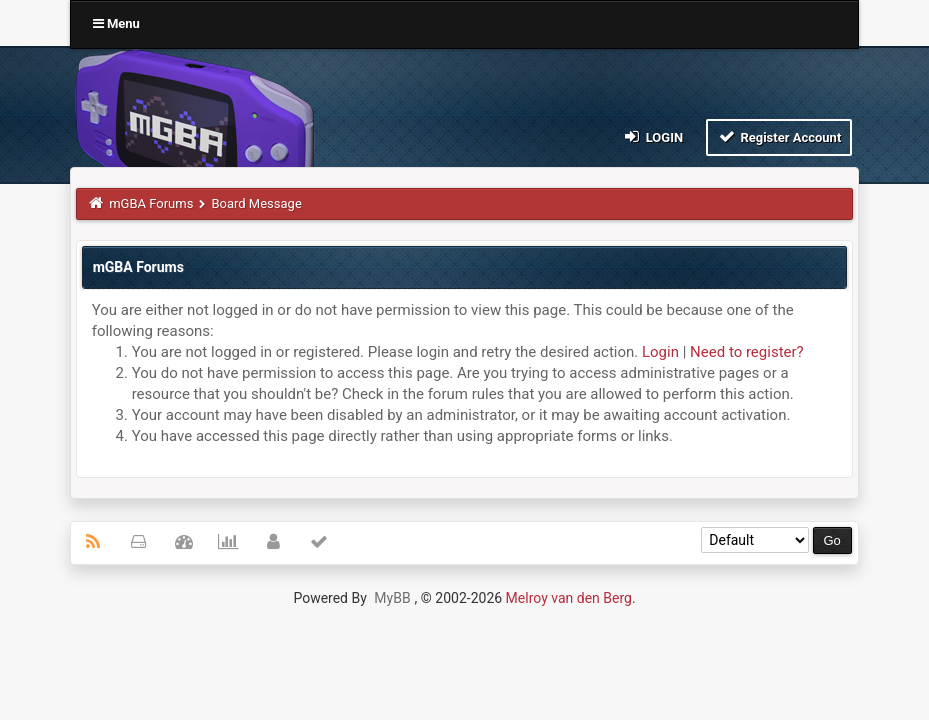 This screenshot has height=720, width=929. What do you see at coordinates (747, 352) in the screenshot?
I see `Need to register?` at bounding box center [747, 352].